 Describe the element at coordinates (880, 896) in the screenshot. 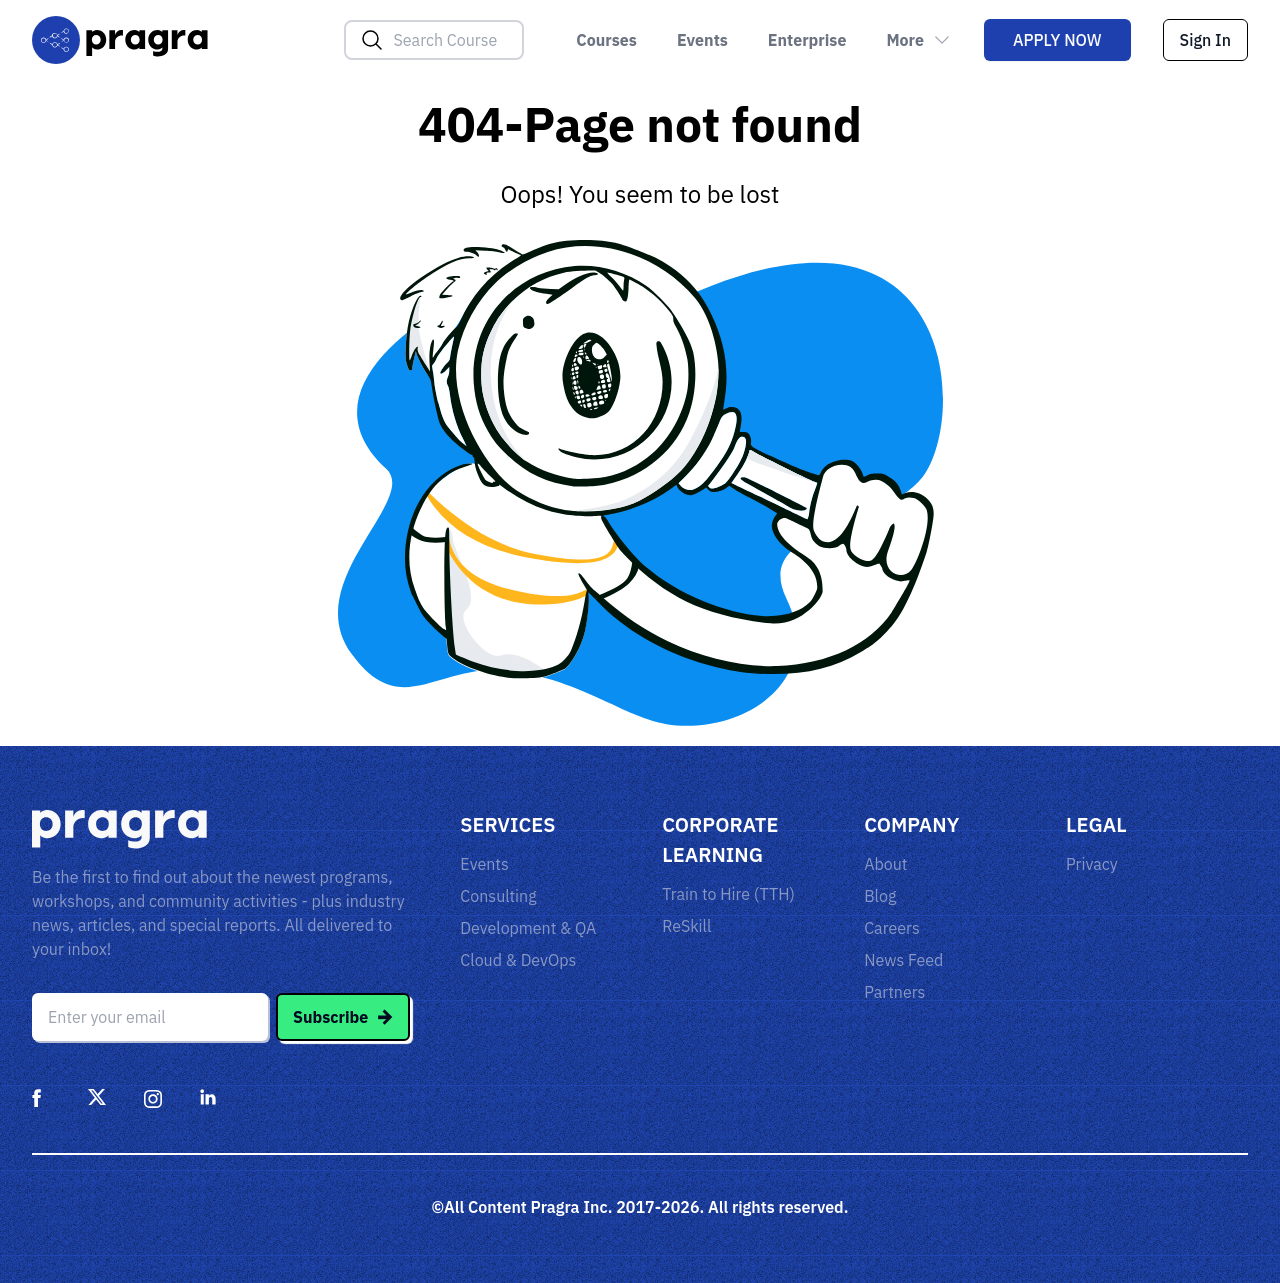

I see `Blog` at that location.